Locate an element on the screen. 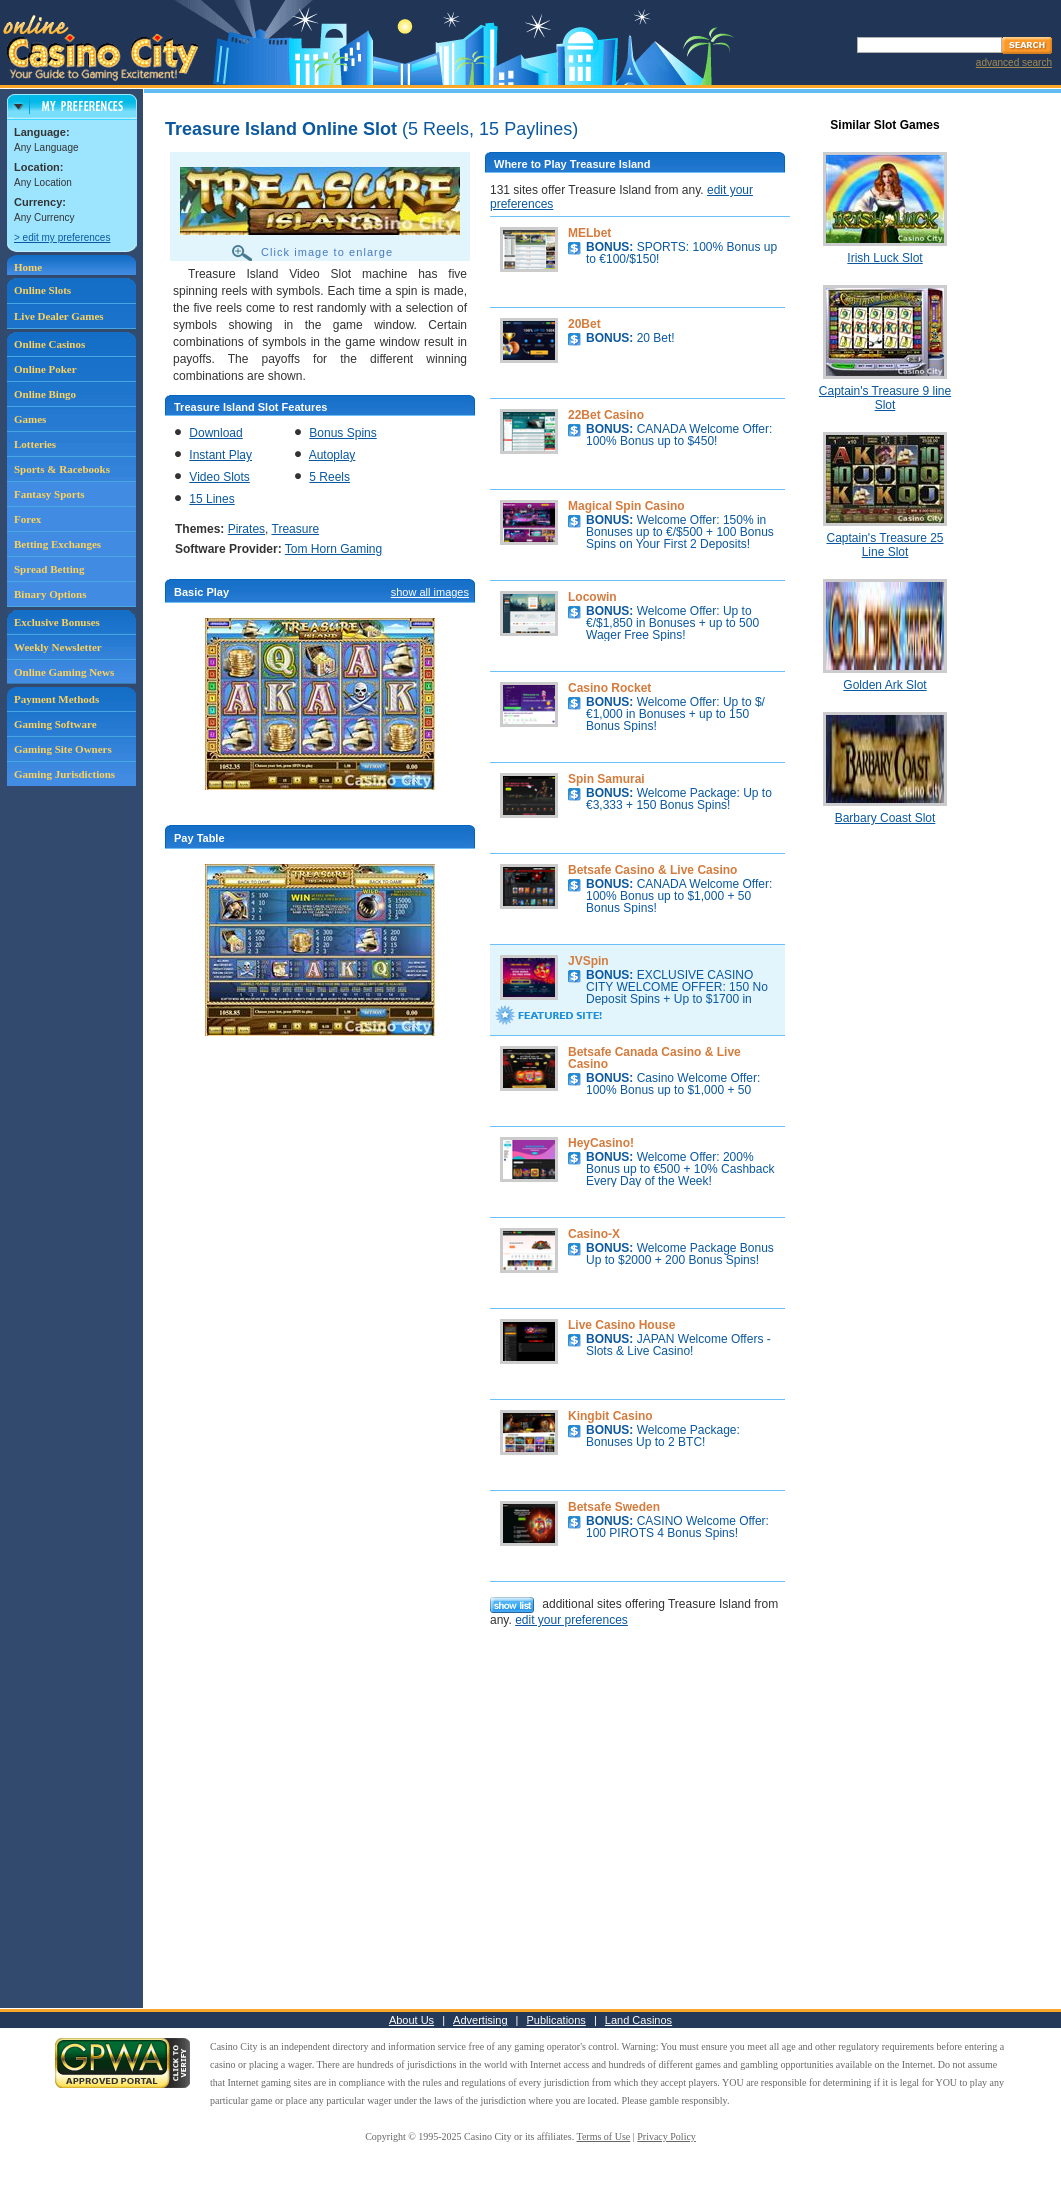 The height and width of the screenshot is (2192, 1061). Live Dealer Games is located at coordinates (59, 316).